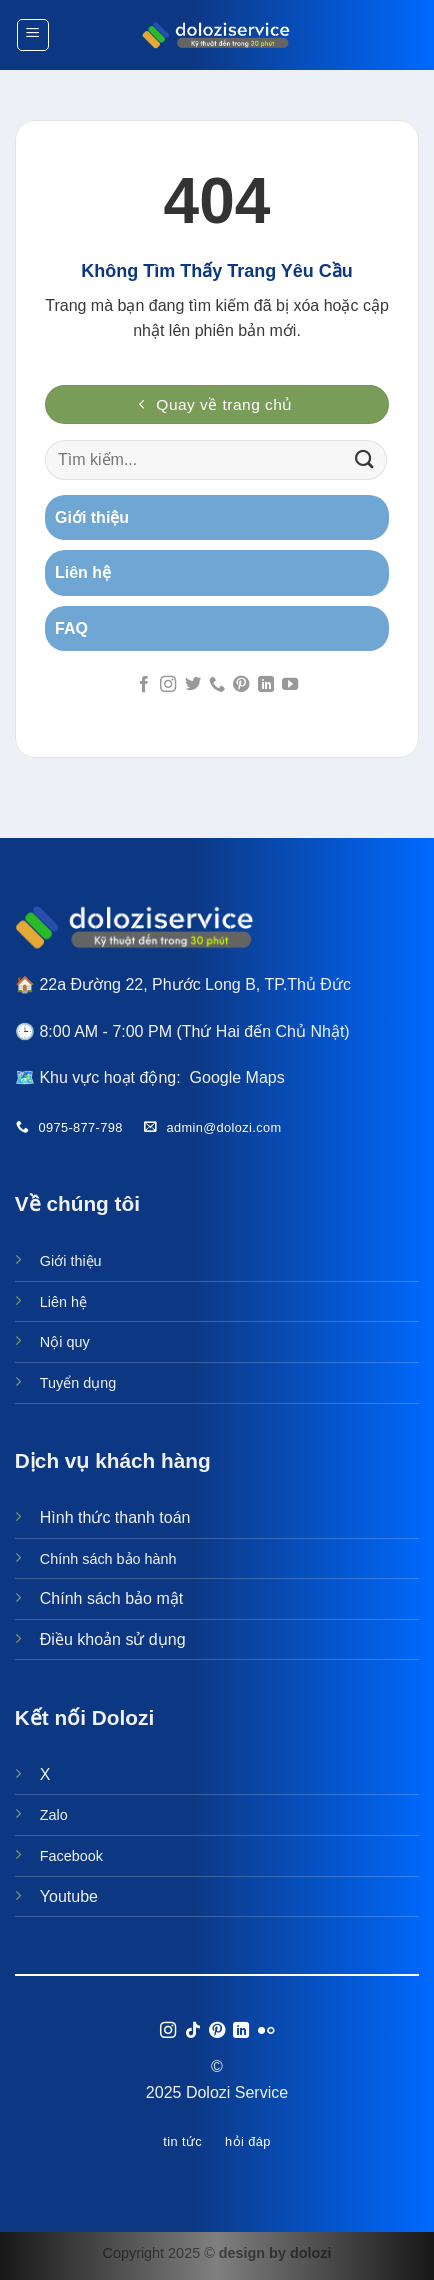  Describe the element at coordinates (192, 685) in the screenshot. I see `[Theo dõi trên Twitter]` at that location.